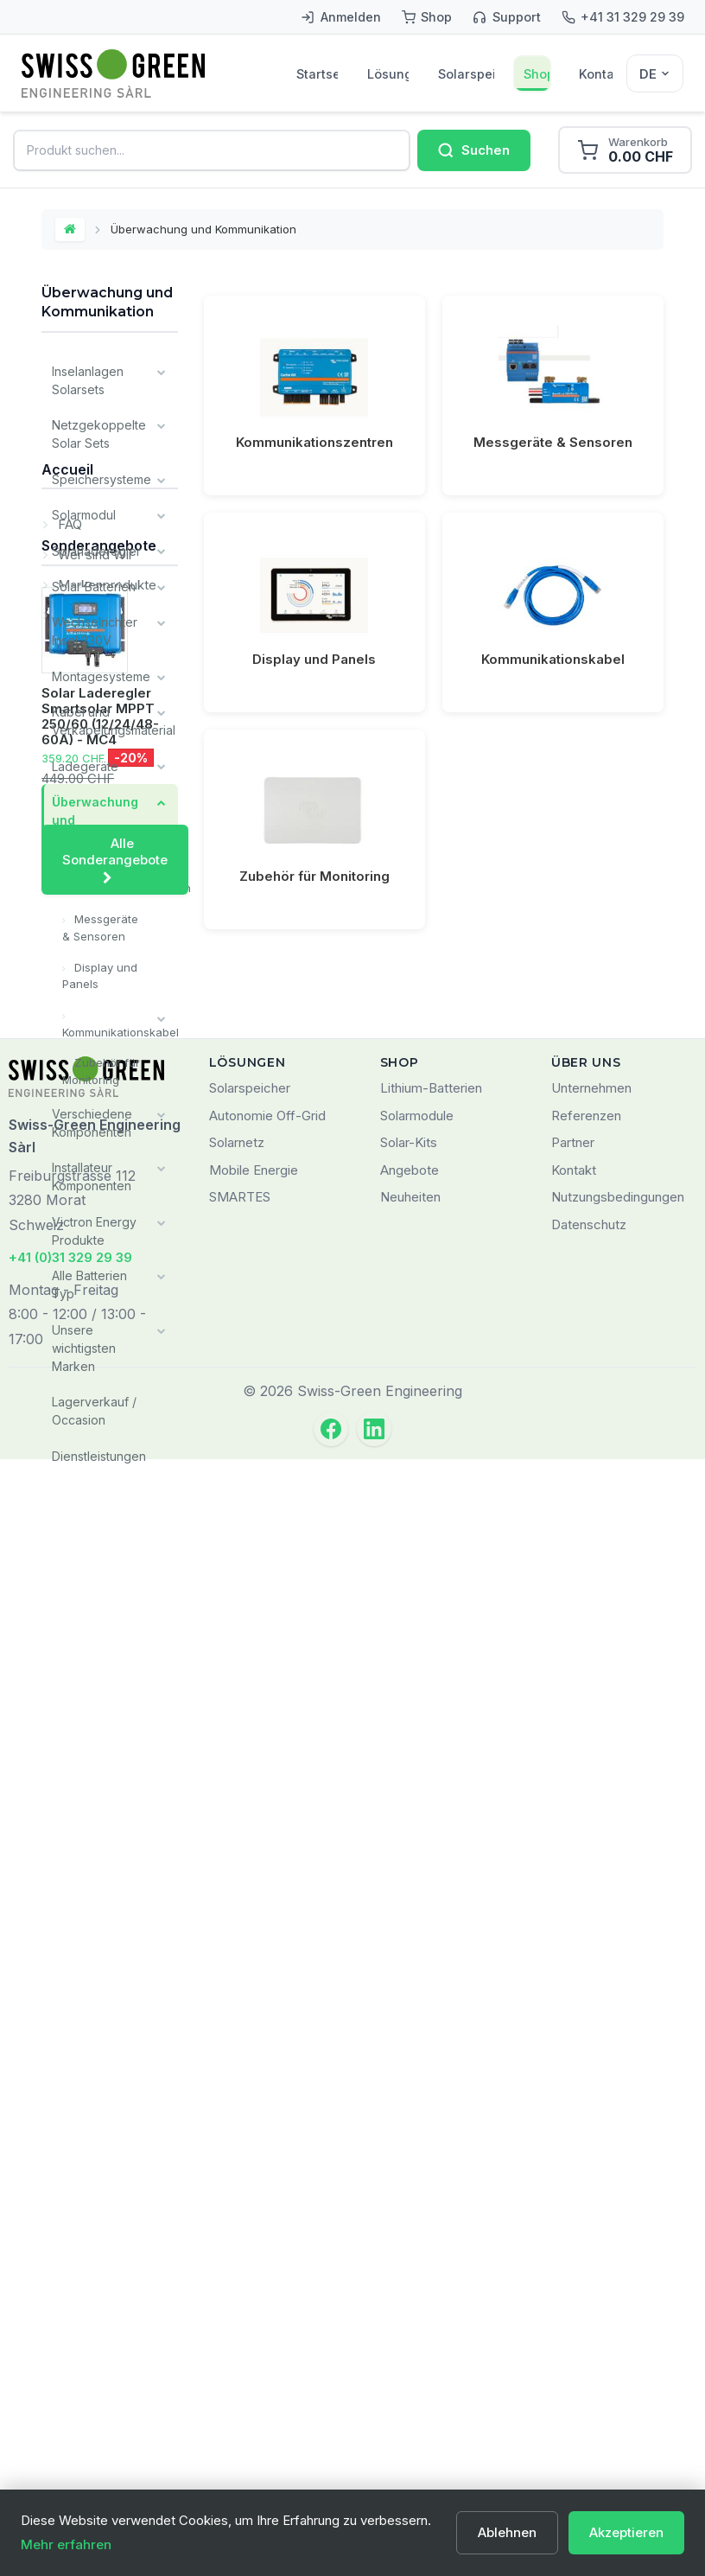 Image resolution: width=705 pixels, height=2576 pixels. What do you see at coordinates (120, 883) in the screenshot?
I see `Kommunikationszentren` at bounding box center [120, 883].